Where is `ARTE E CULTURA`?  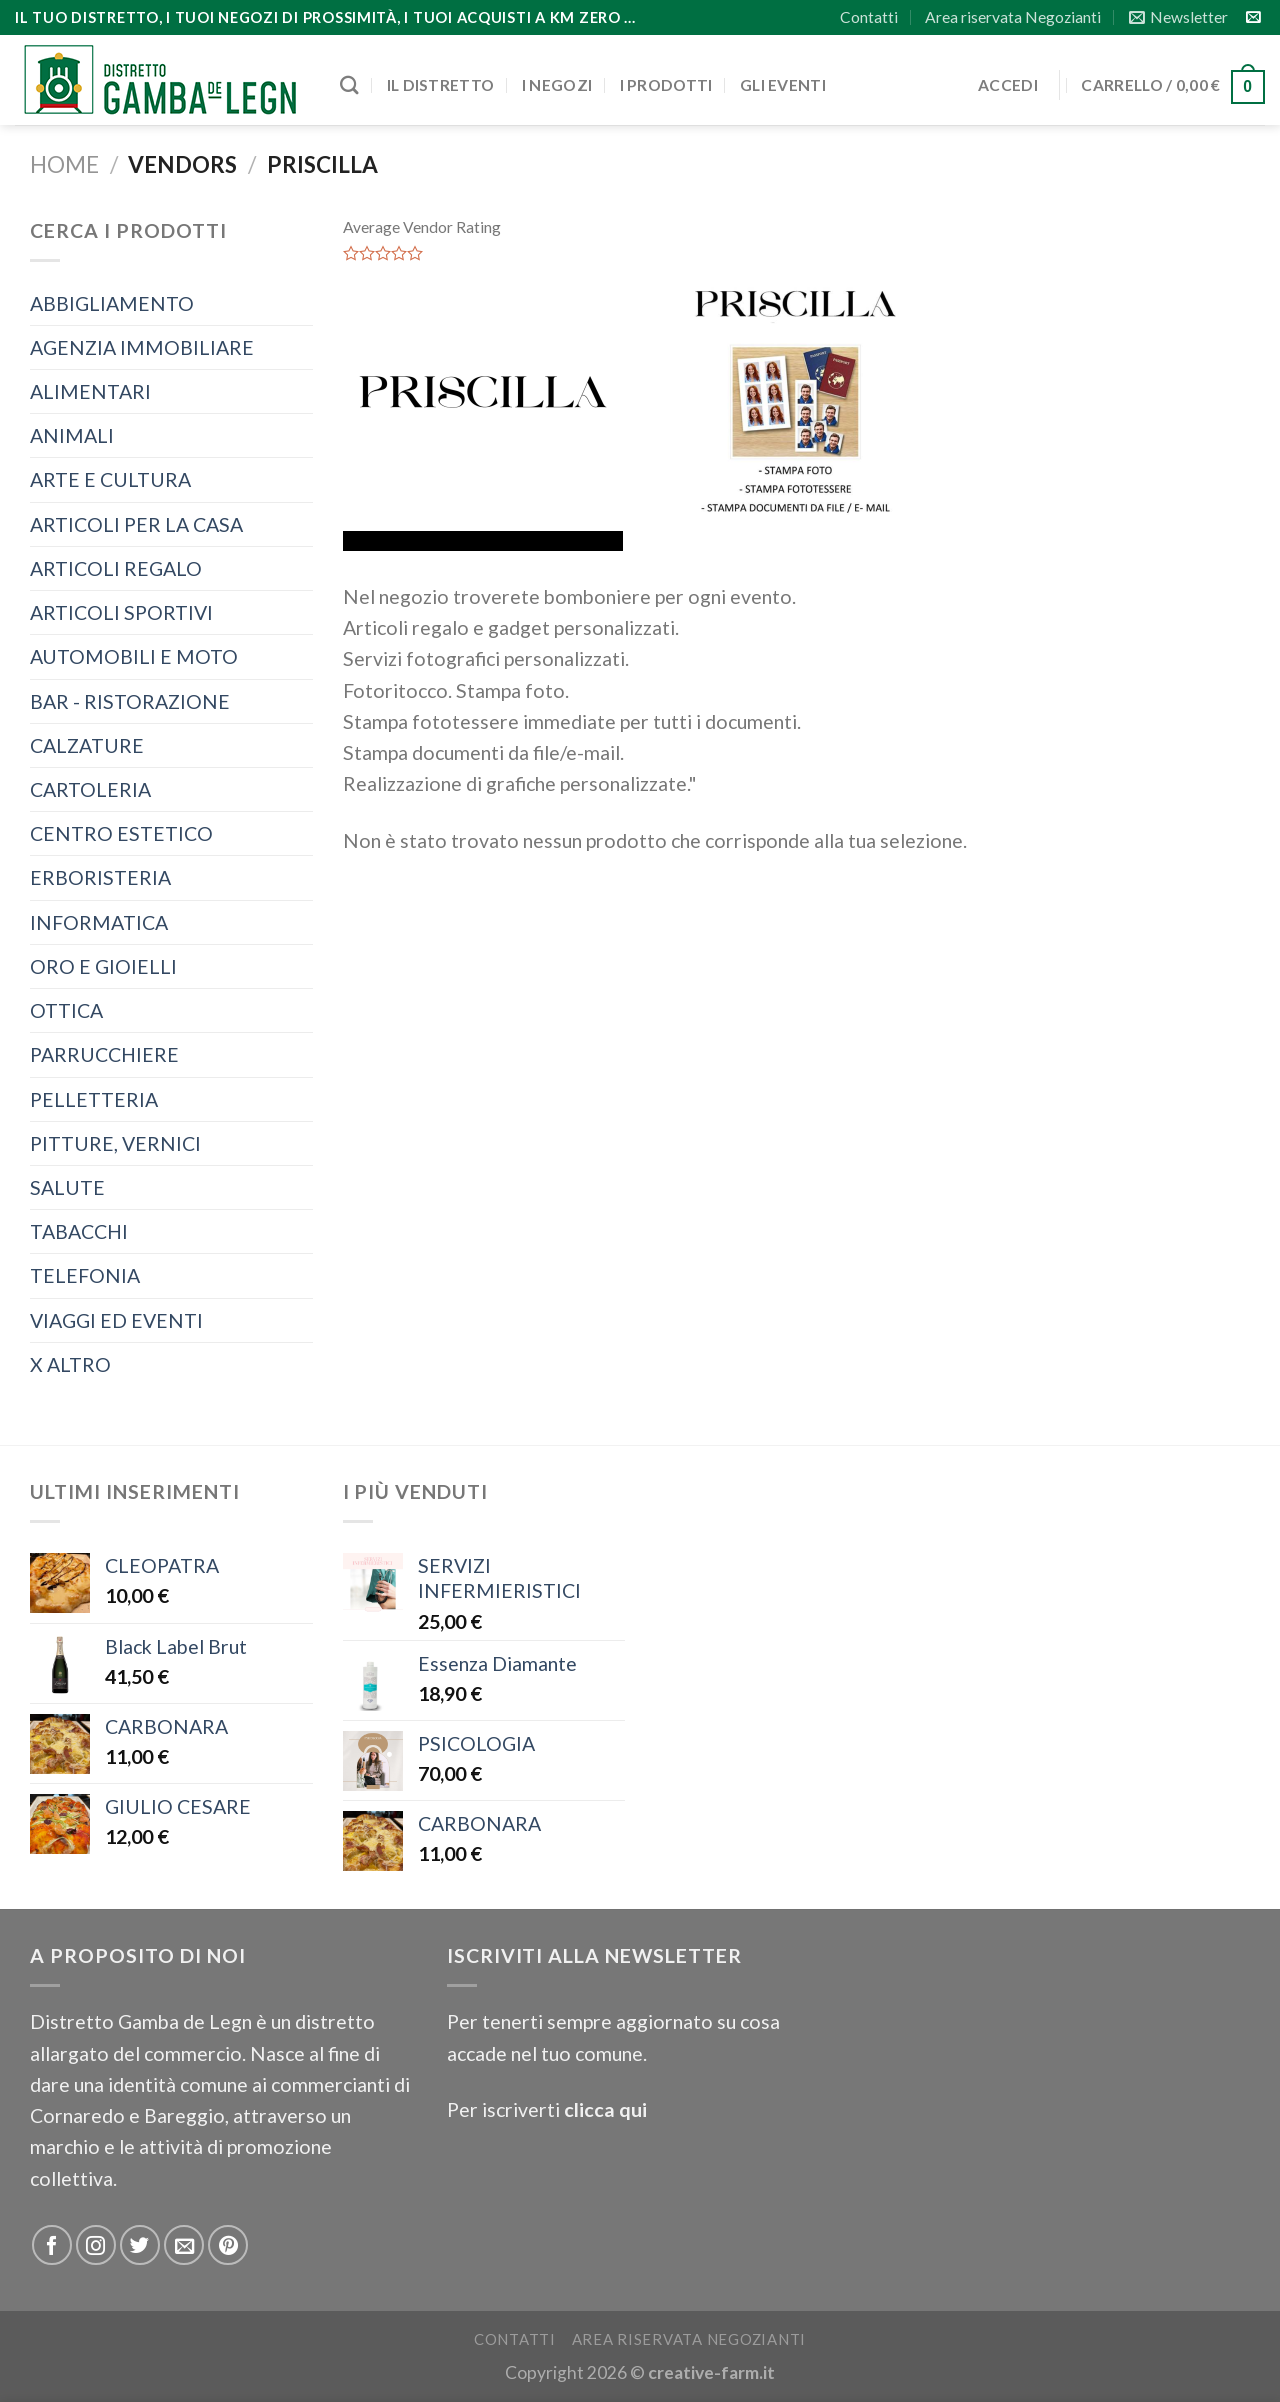 ARTE E CULTURA is located at coordinates (110, 479).